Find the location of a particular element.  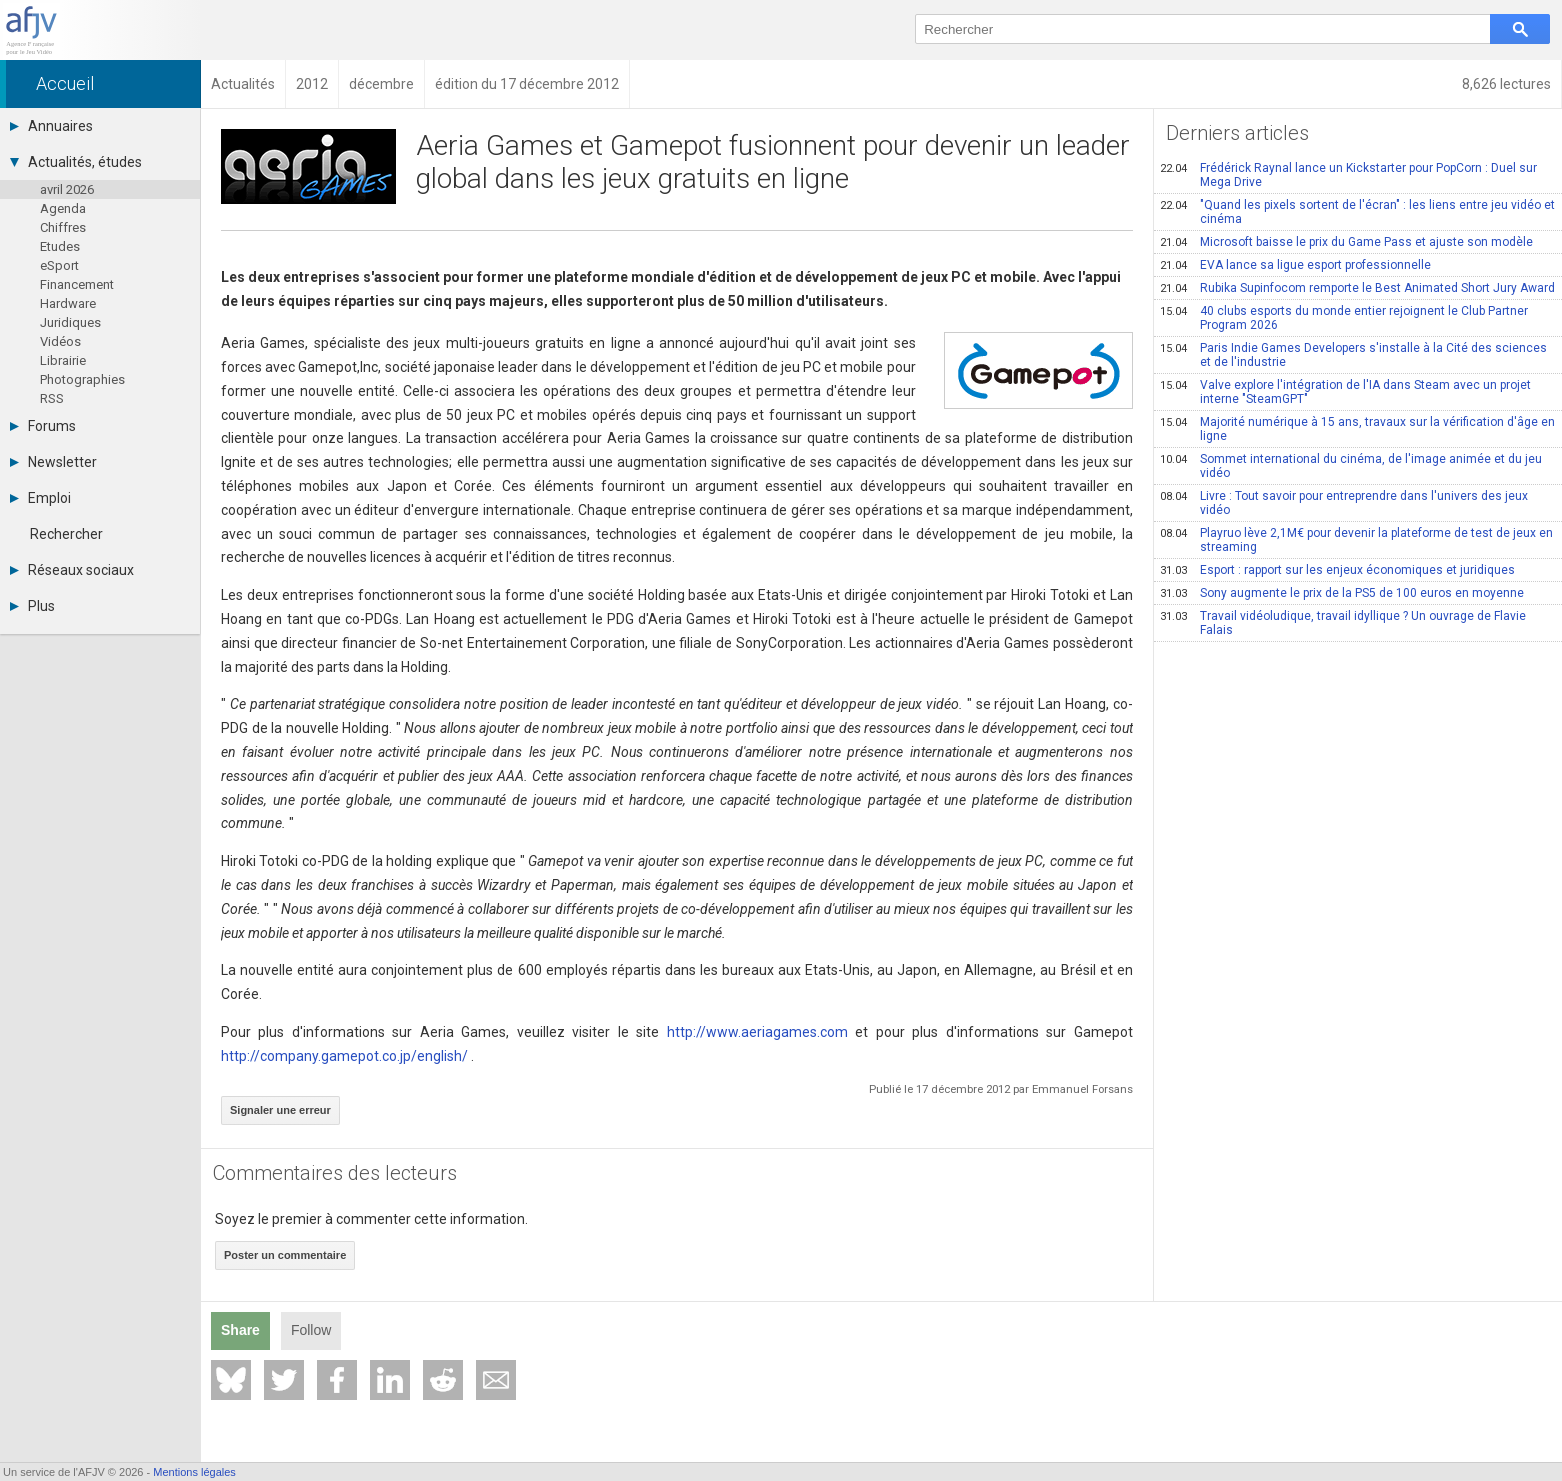

"Quand les pixels sortent de l'écran" : les liens entre jeu vidéo et cinéma is located at coordinates (1357, 212).